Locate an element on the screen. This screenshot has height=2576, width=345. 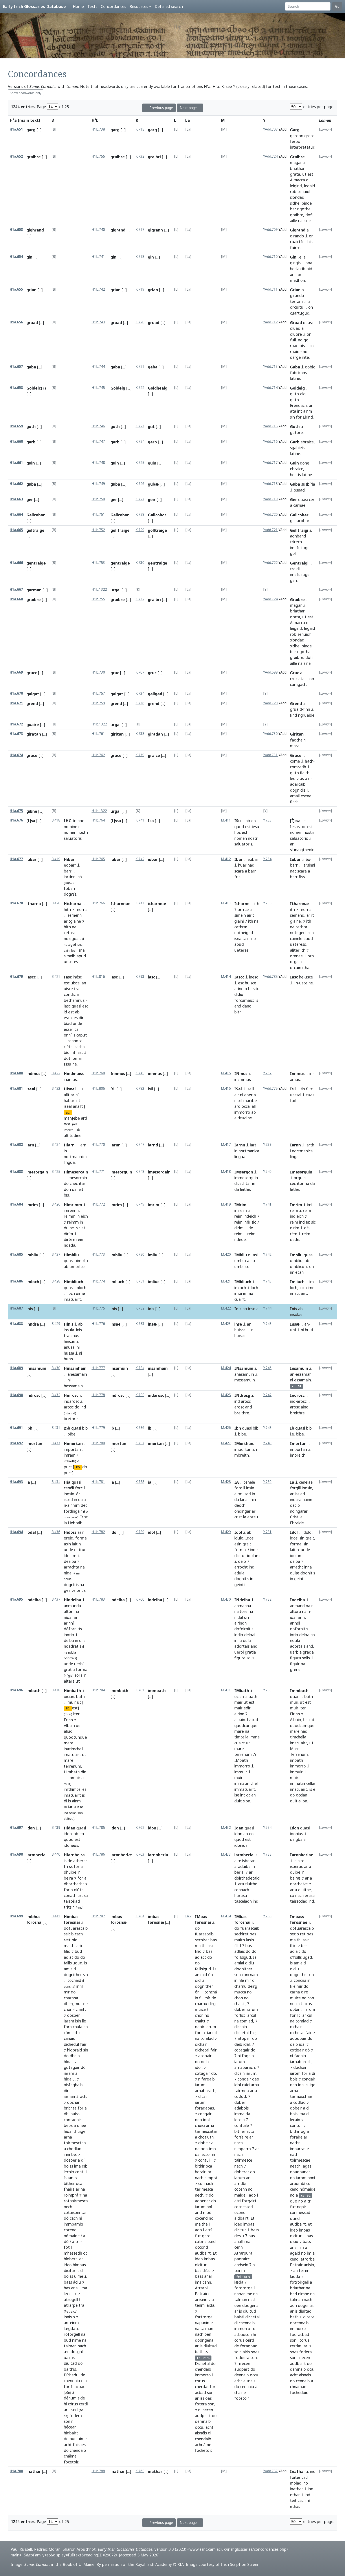
Goidelg is located at coordinates (117, 388).